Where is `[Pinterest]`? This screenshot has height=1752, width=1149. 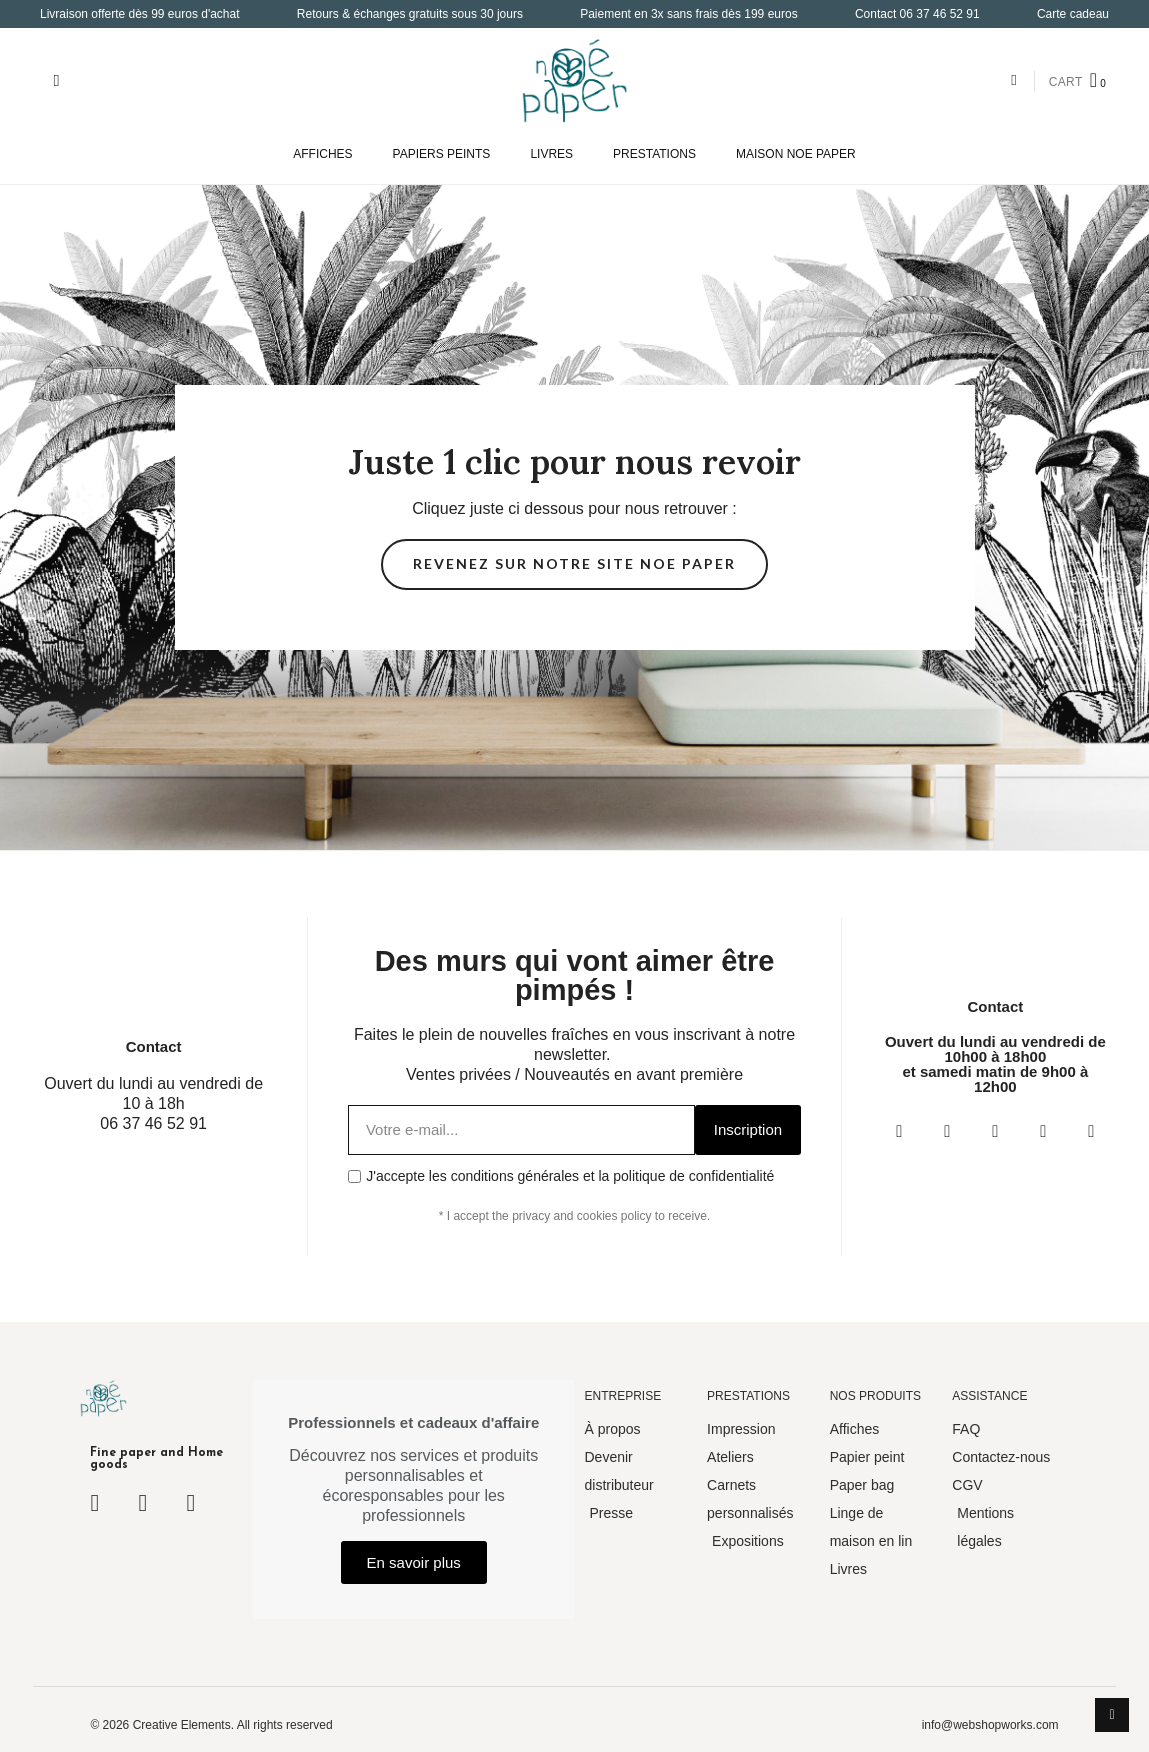 [Pinterest] is located at coordinates (1091, 1131).